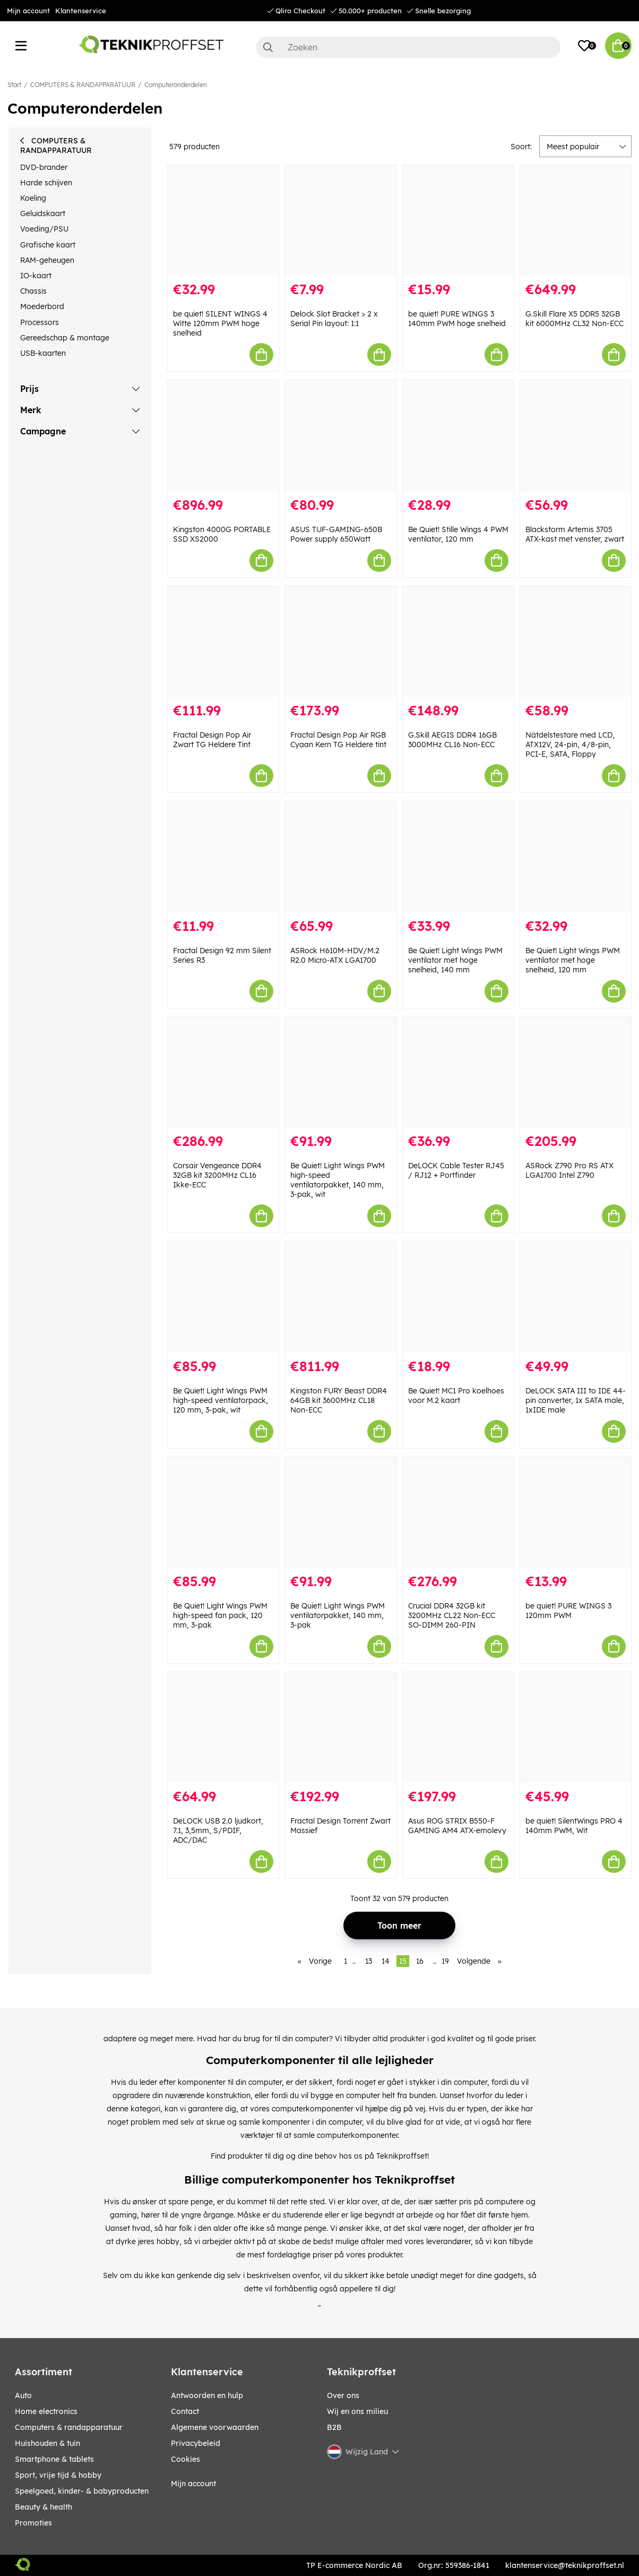  What do you see at coordinates (43, 353) in the screenshot?
I see `USB-kaarten` at bounding box center [43, 353].